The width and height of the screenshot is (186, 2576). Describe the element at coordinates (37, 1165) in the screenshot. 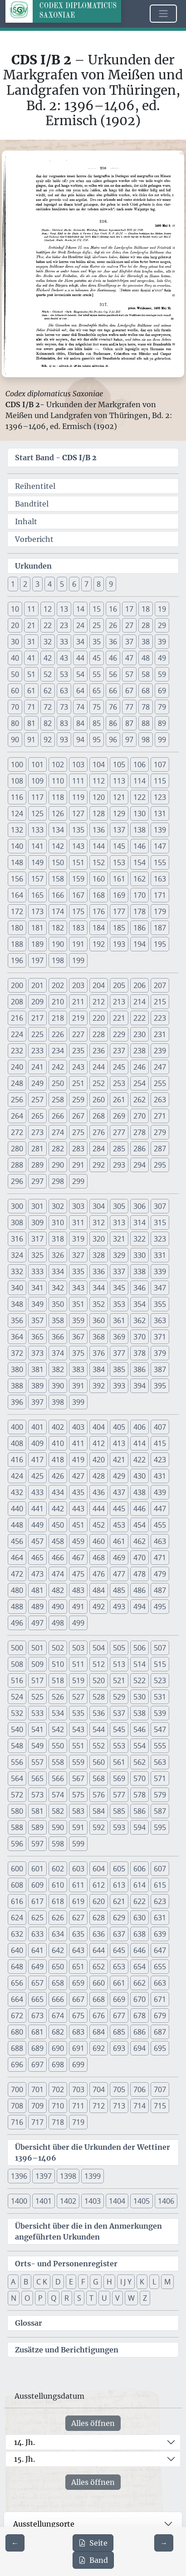

I see `289 [button]` at that location.